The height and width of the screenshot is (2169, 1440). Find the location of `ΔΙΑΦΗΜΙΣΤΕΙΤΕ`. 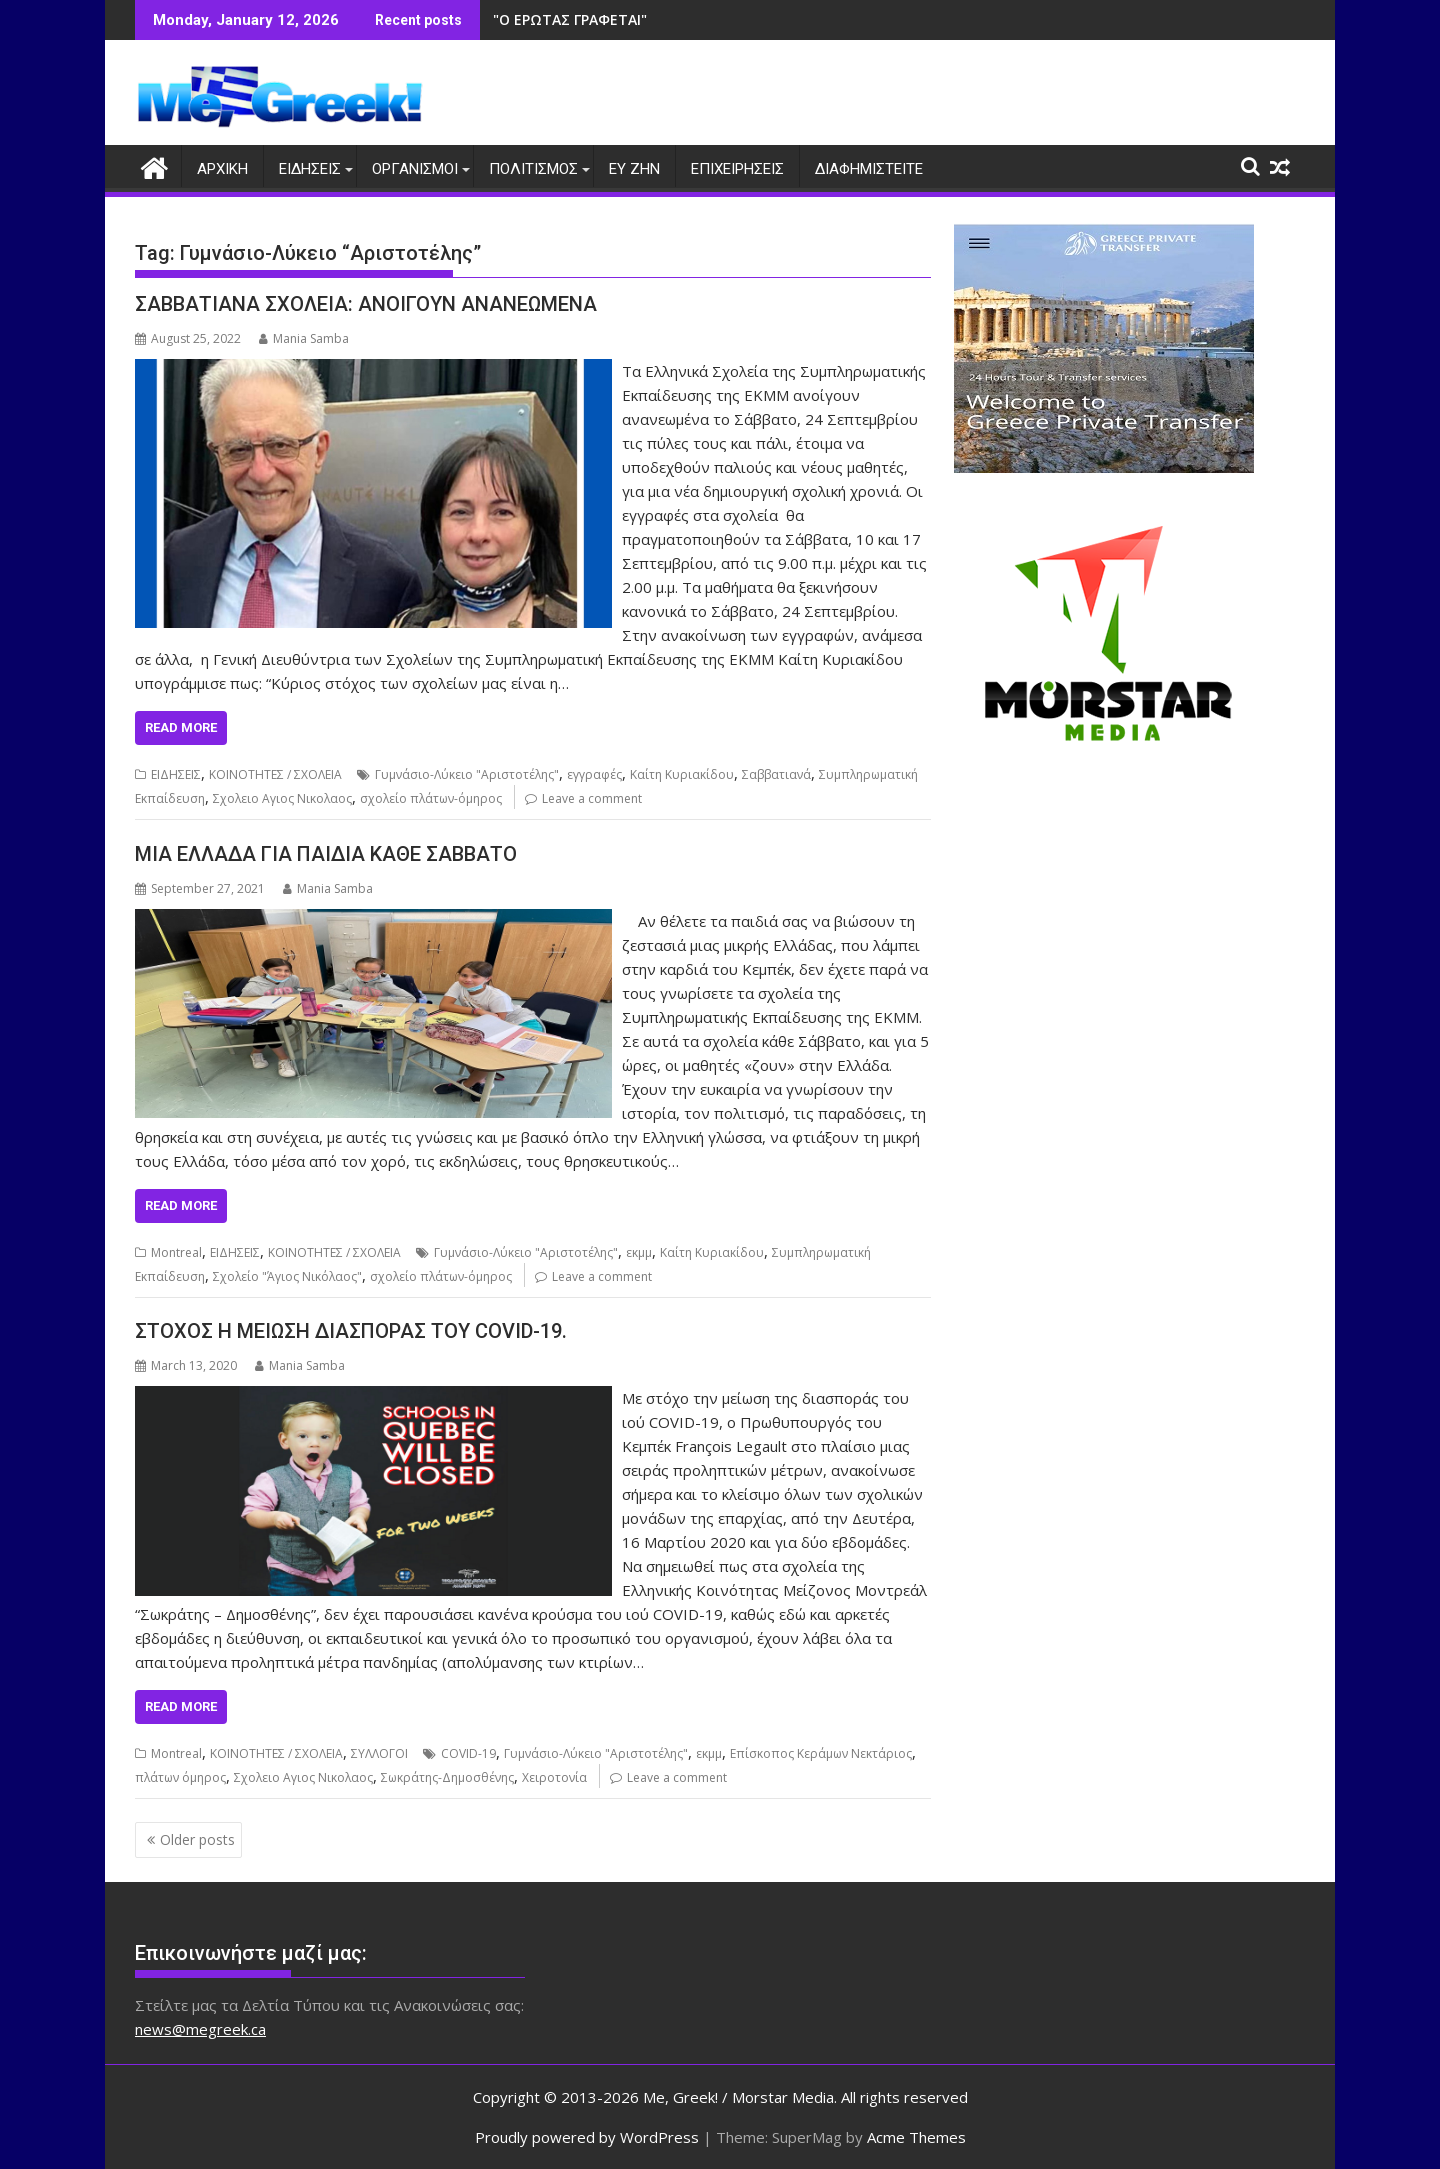

ΔΙΑΦΗΜΙΣΤΕΙΤΕ is located at coordinates (869, 169).